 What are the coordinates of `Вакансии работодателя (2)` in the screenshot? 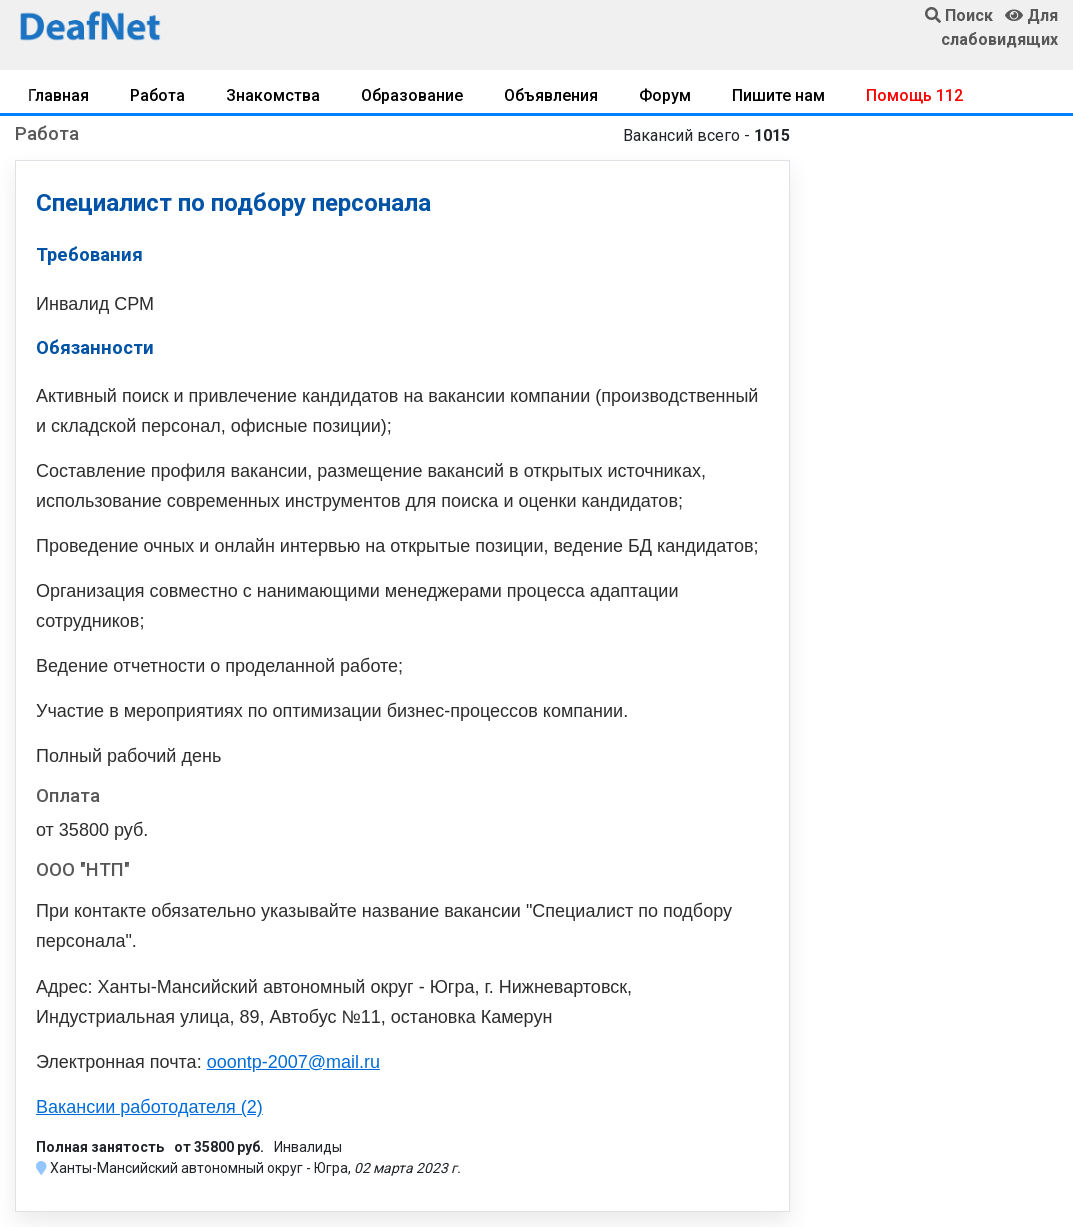 It's located at (149, 1107).